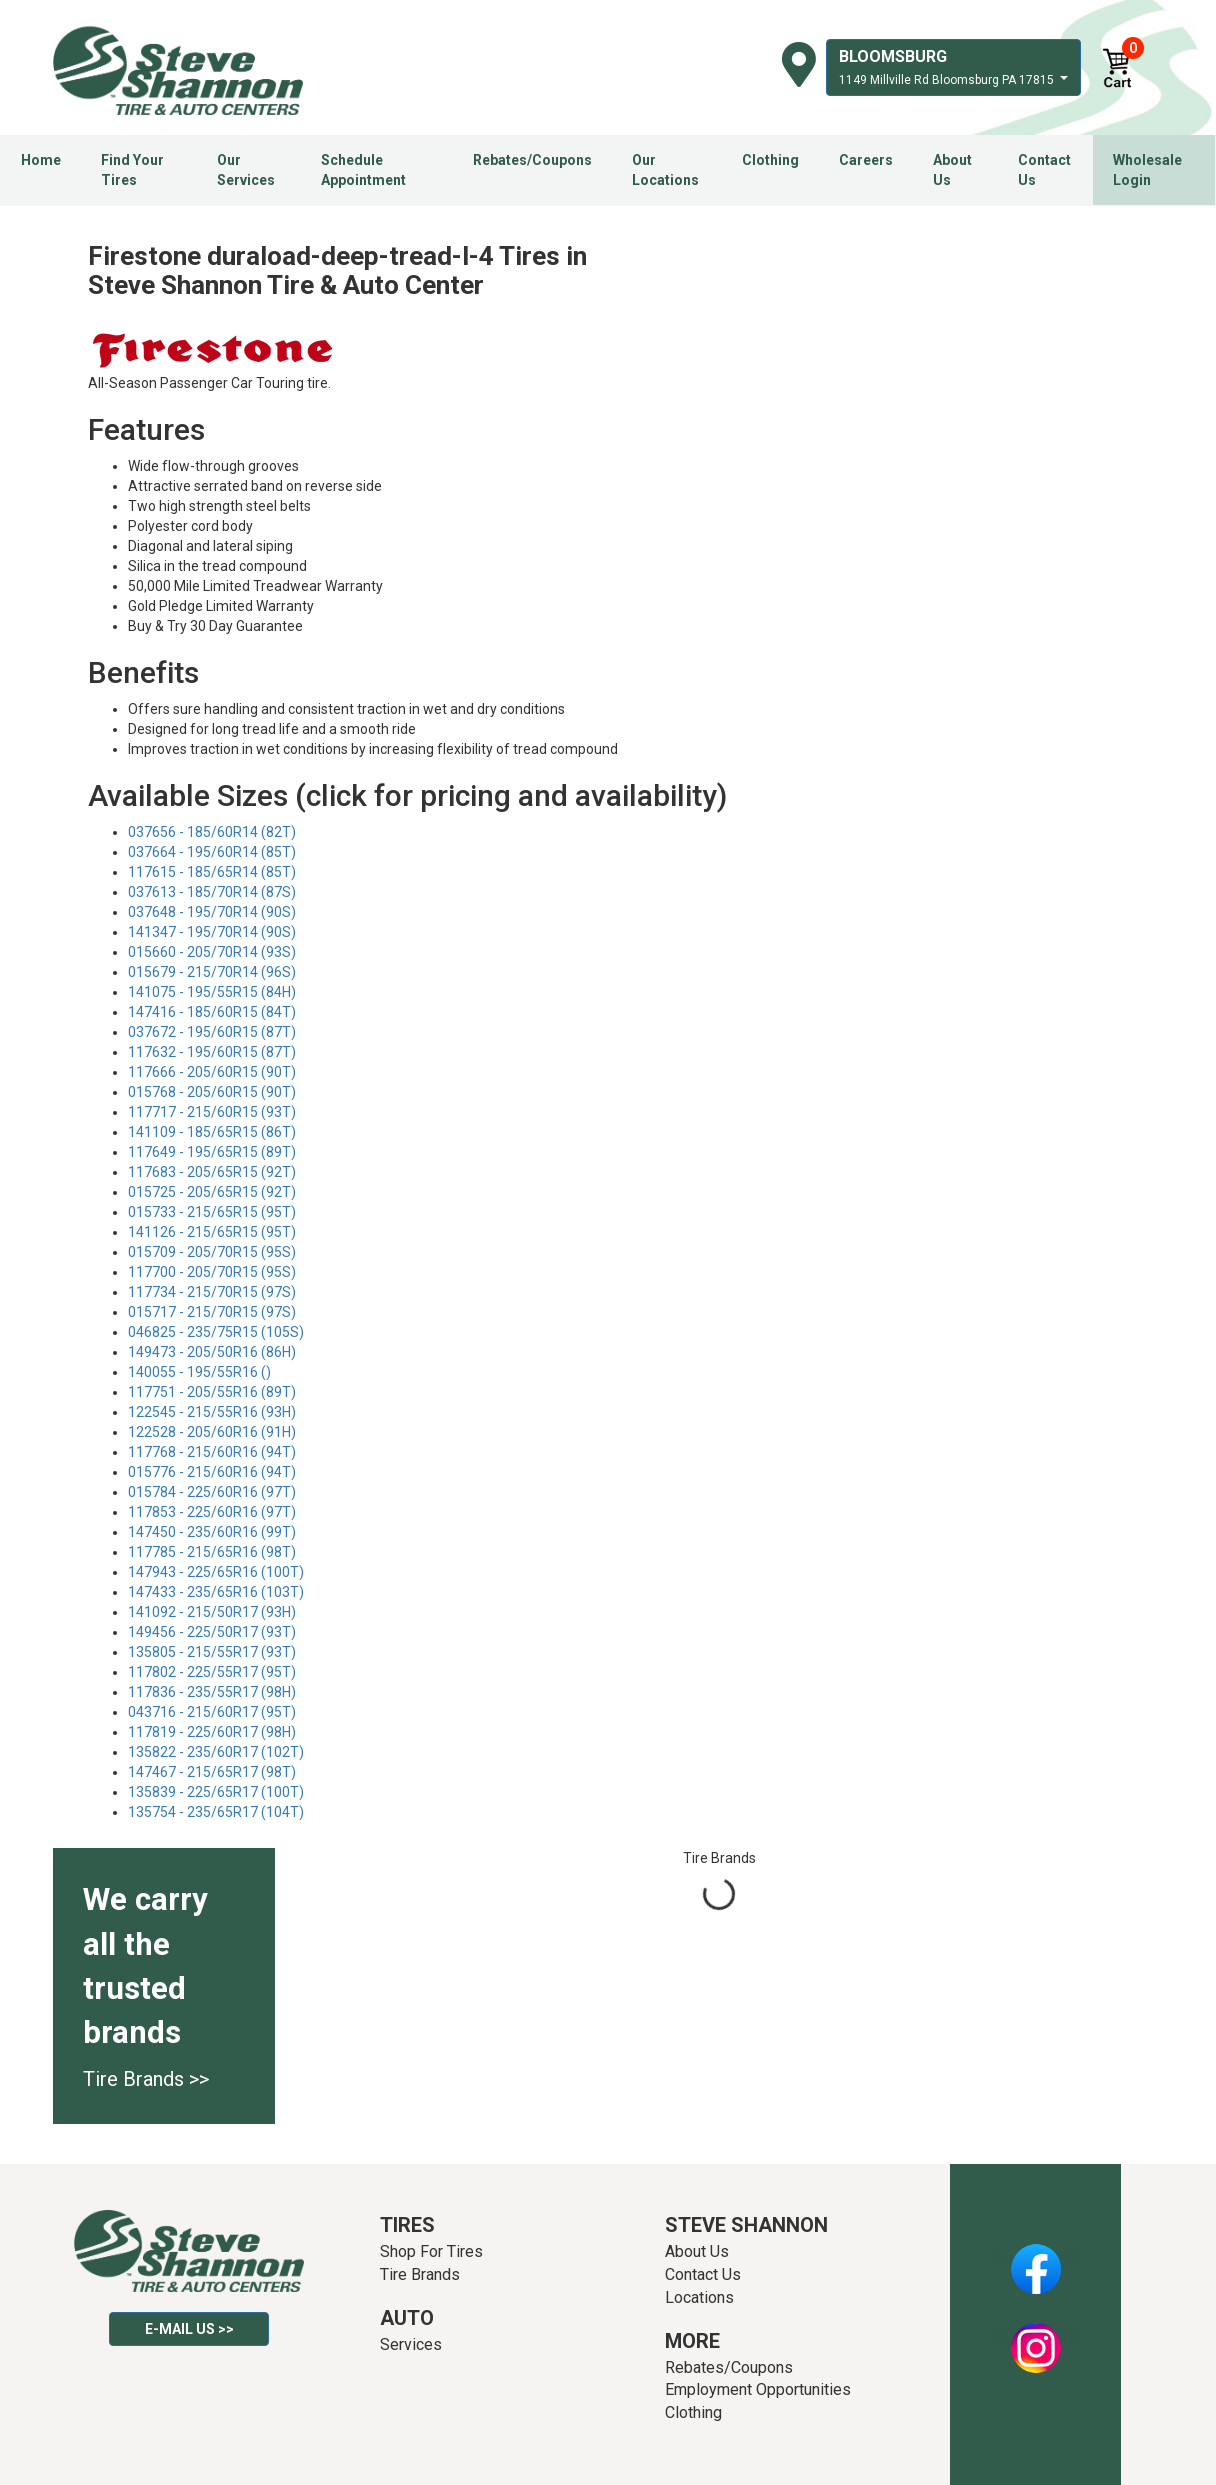  What do you see at coordinates (212, 932) in the screenshot?
I see `141347 - 195/70R14 (90S)` at bounding box center [212, 932].